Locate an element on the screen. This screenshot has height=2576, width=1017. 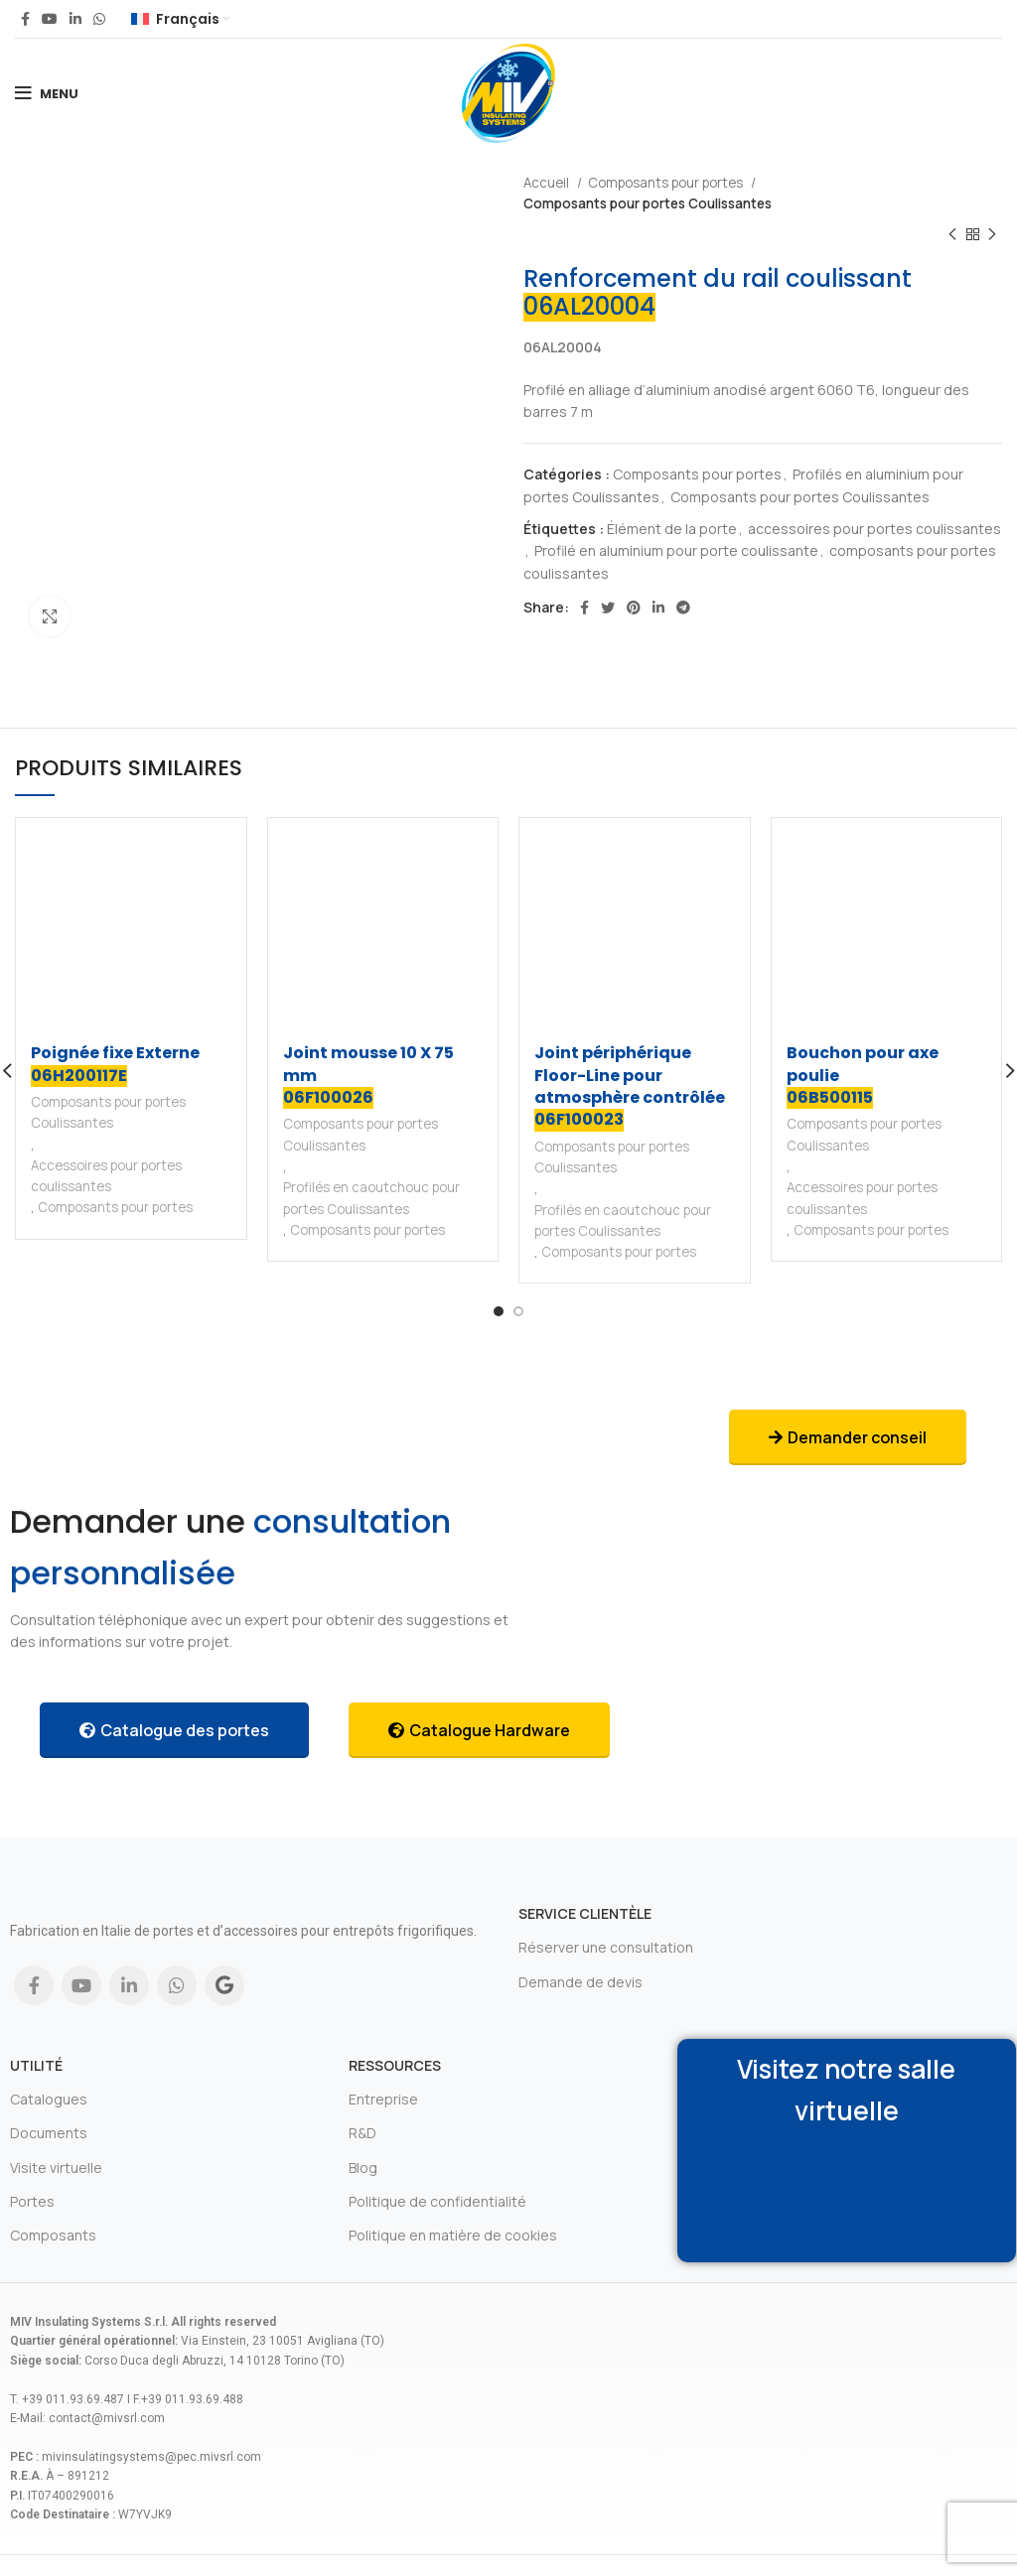
[YouTube social link] is located at coordinates (50, 19).